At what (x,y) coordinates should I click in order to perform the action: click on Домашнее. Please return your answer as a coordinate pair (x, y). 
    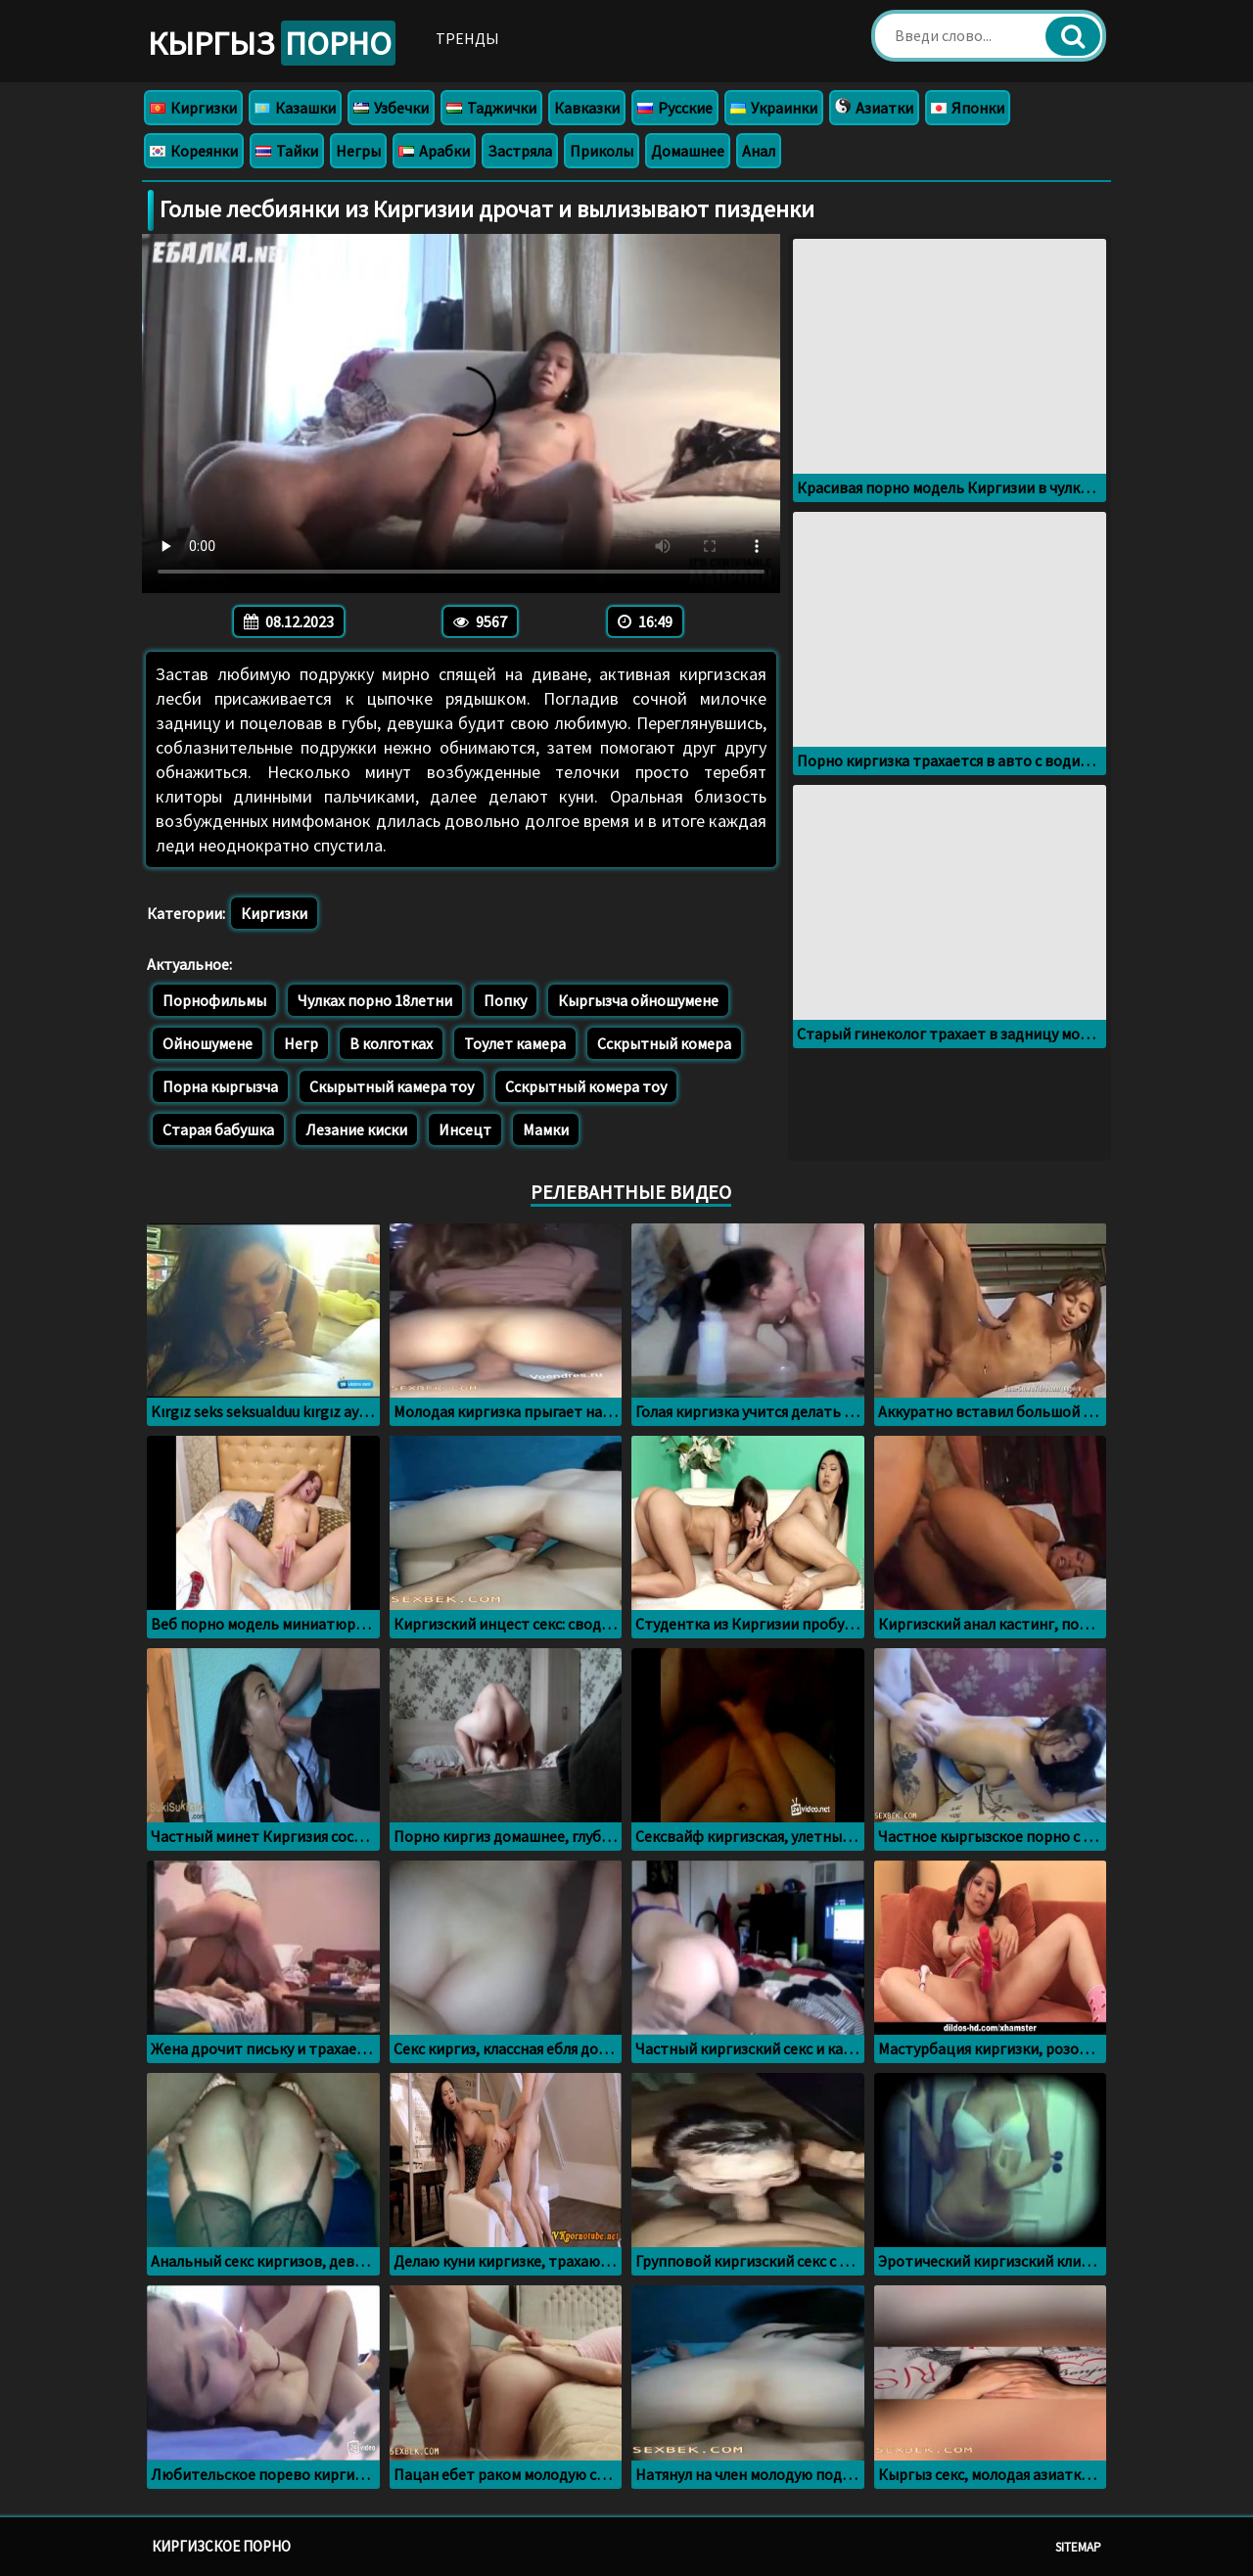
    Looking at the image, I should click on (687, 151).